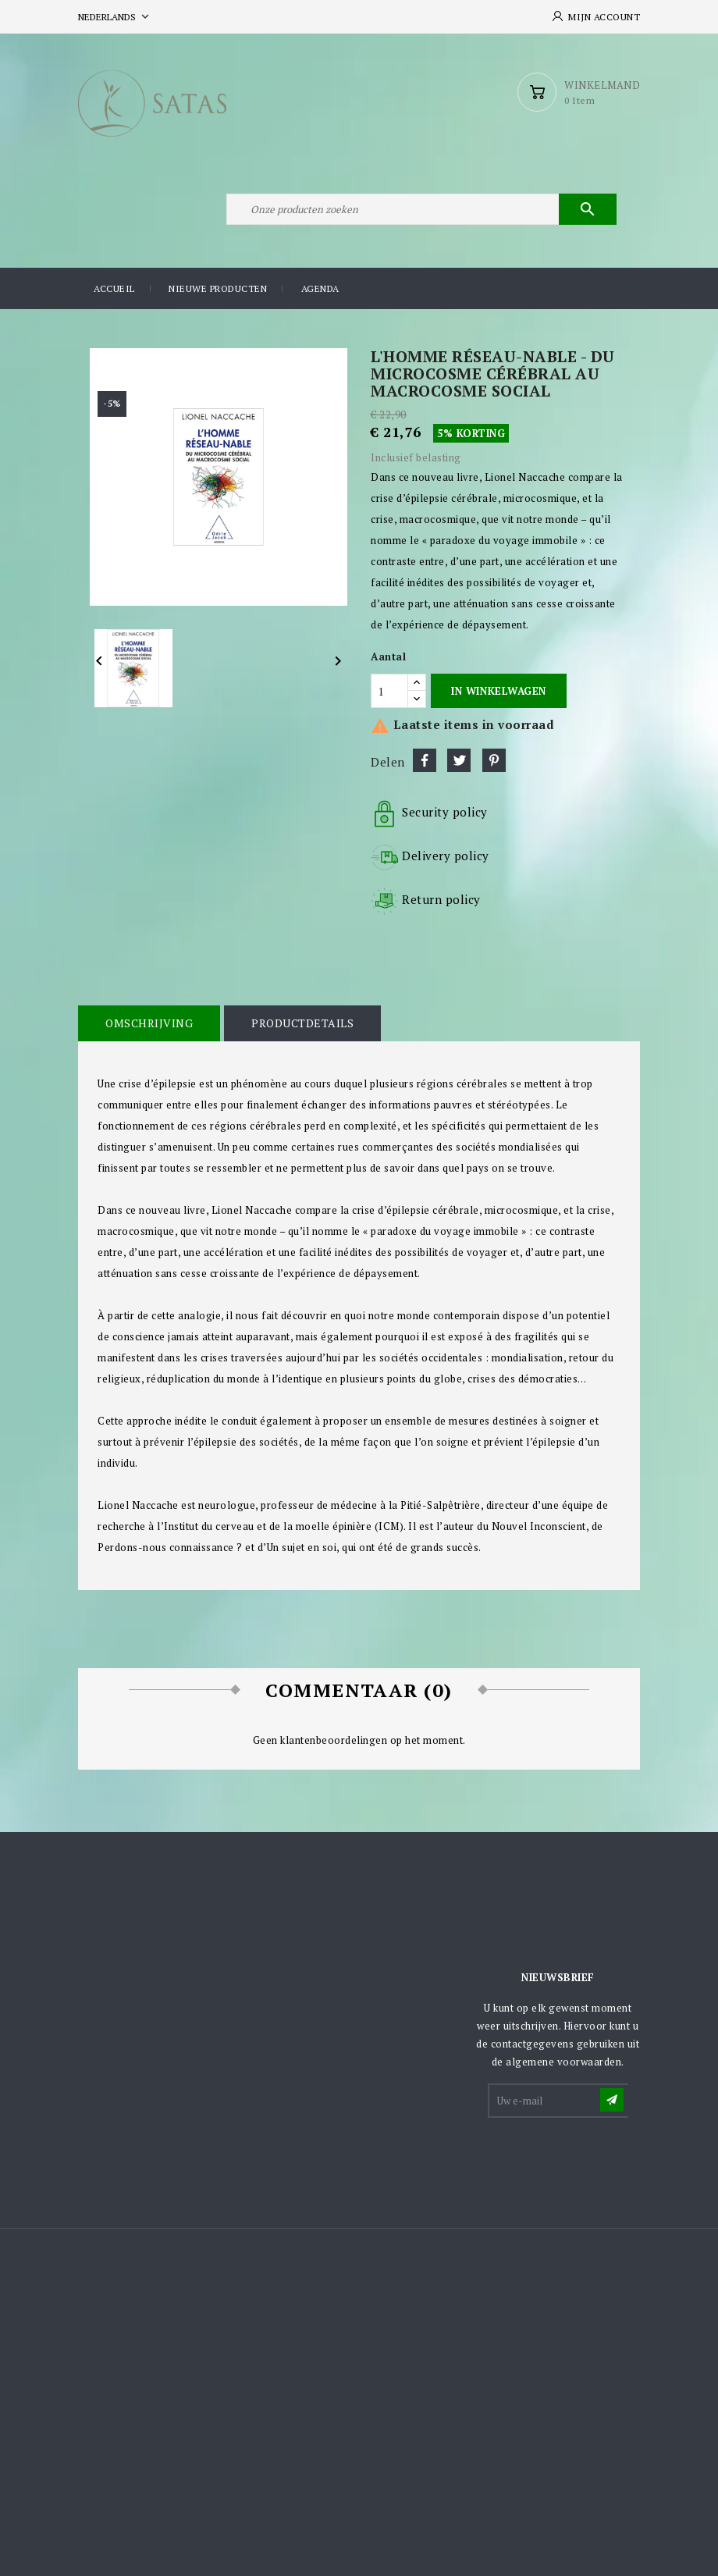 This screenshot has height=2576, width=718. I want to click on Productdetails [tab], so click(302, 1023).